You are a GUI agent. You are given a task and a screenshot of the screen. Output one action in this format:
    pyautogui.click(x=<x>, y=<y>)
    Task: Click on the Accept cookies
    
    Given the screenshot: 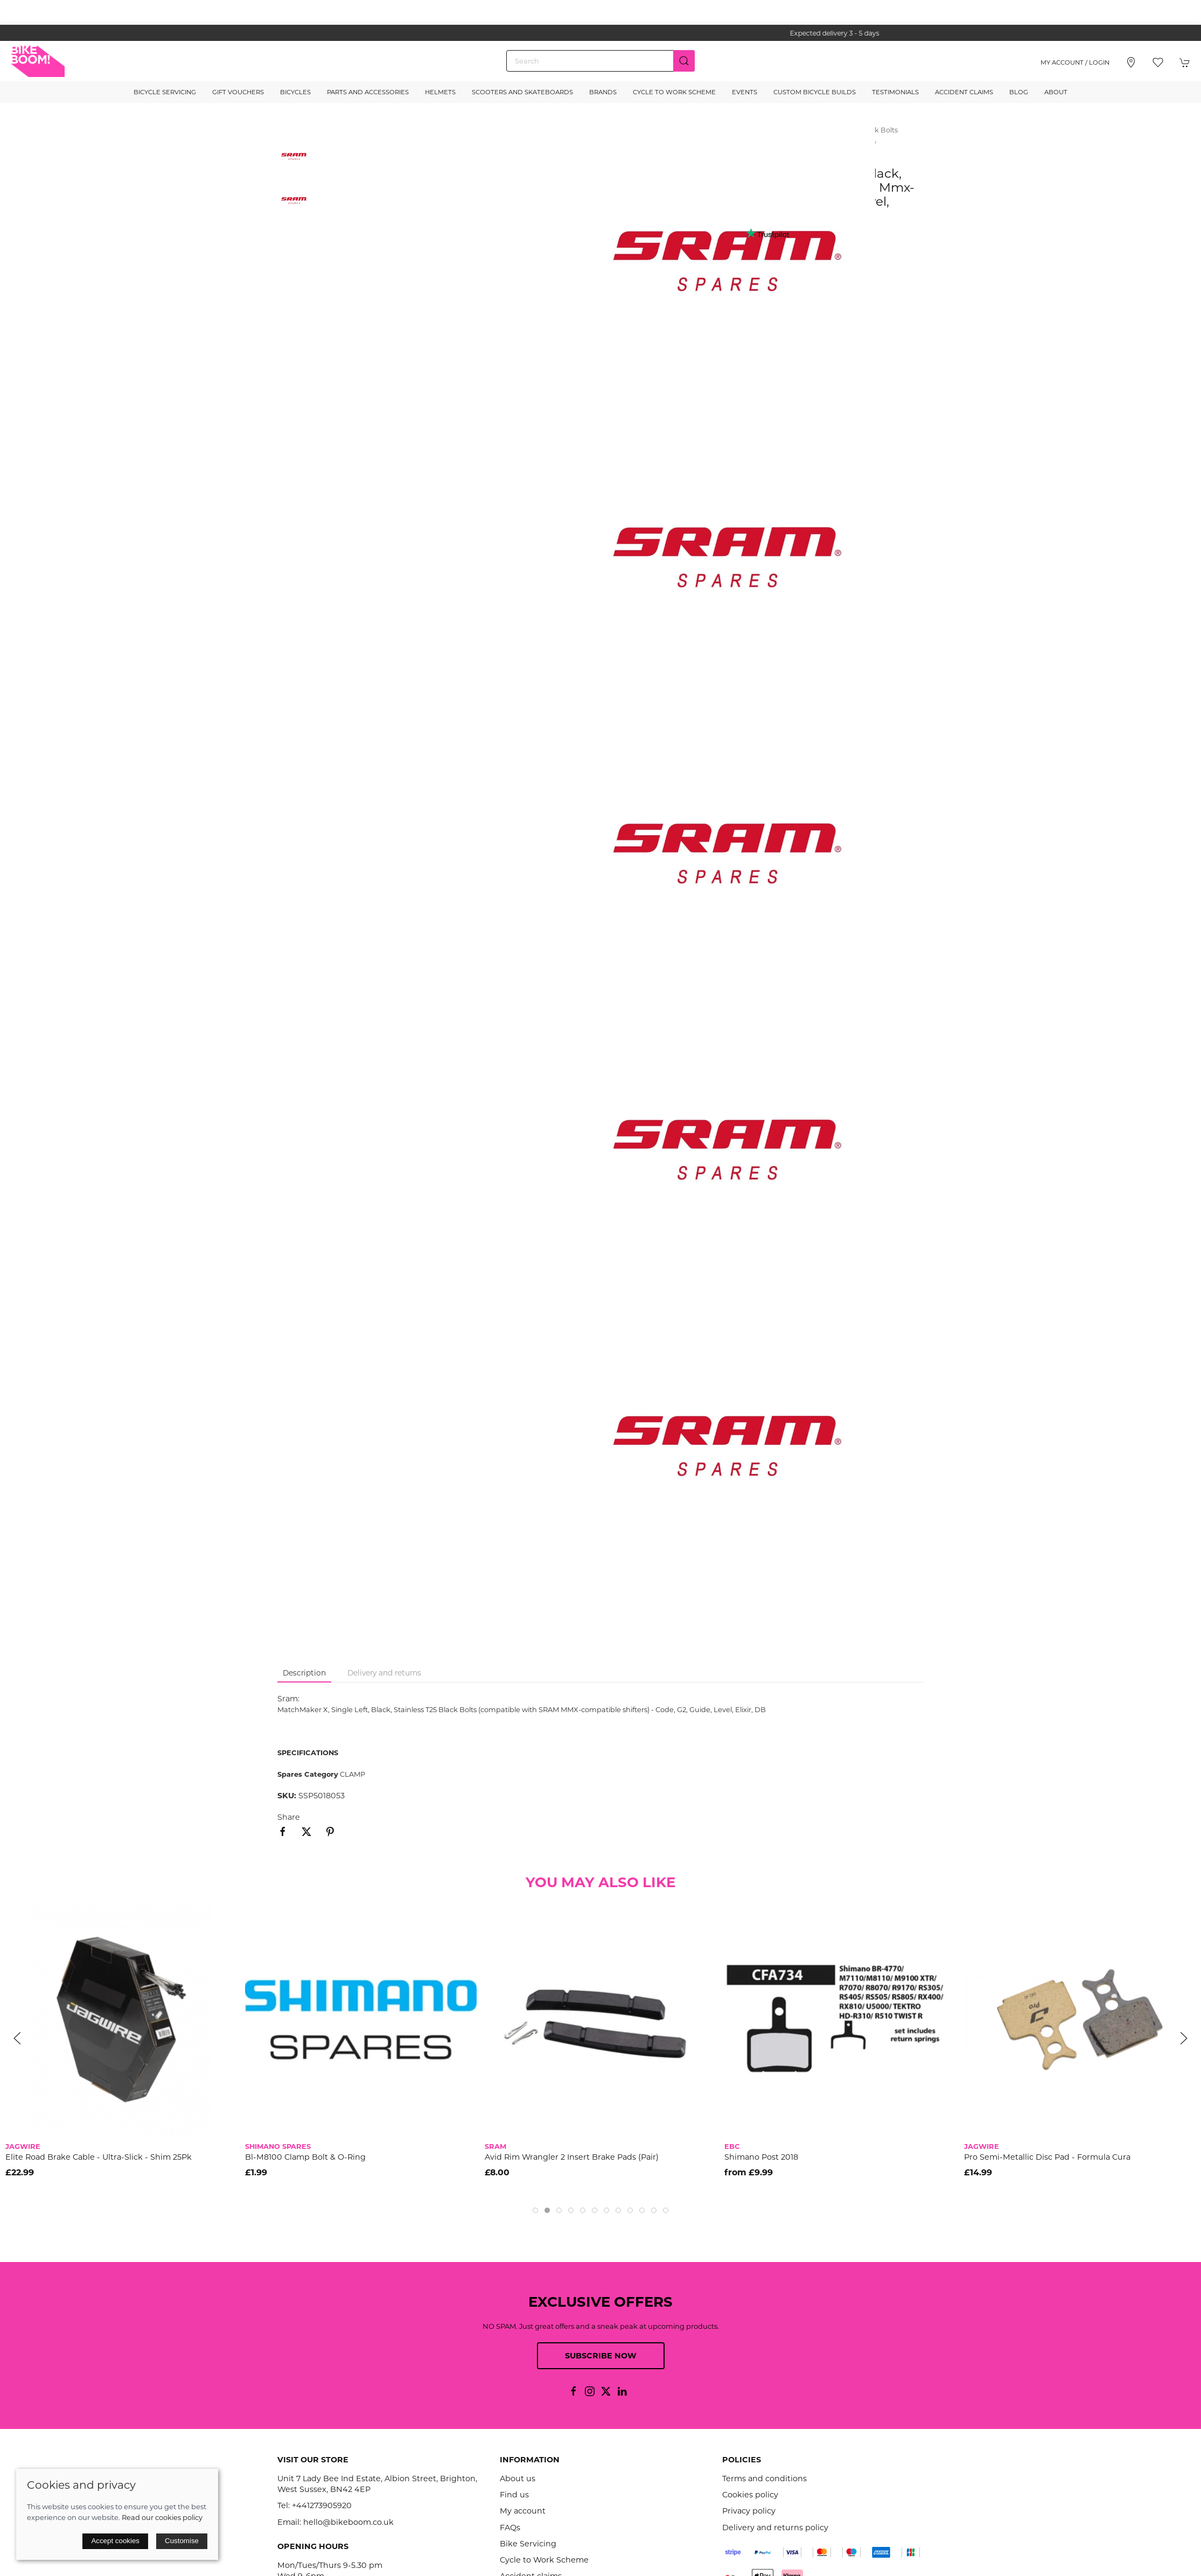 What is the action you would take?
    pyautogui.click(x=115, y=2541)
    